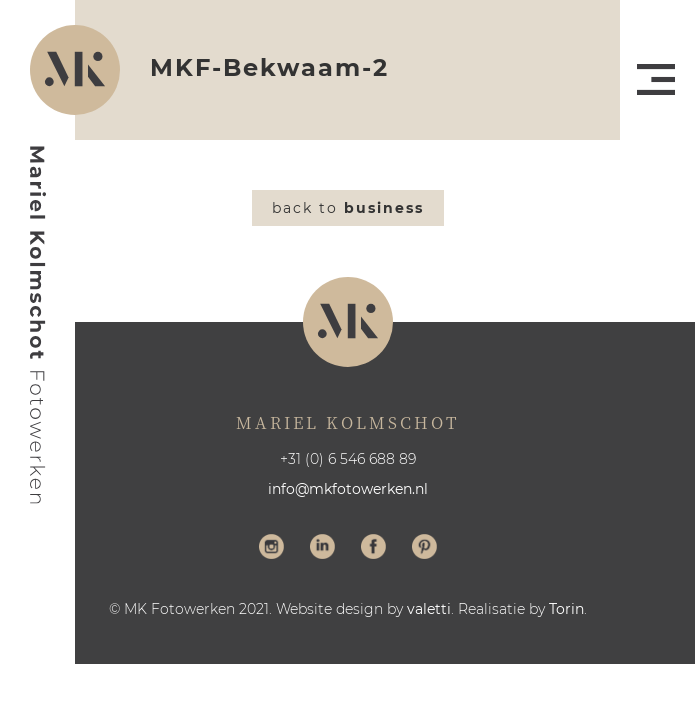 The image size is (695, 720). Describe the element at coordinates (424, 549) in the screenshot. I see `Volg me op Pinterest` at that location.